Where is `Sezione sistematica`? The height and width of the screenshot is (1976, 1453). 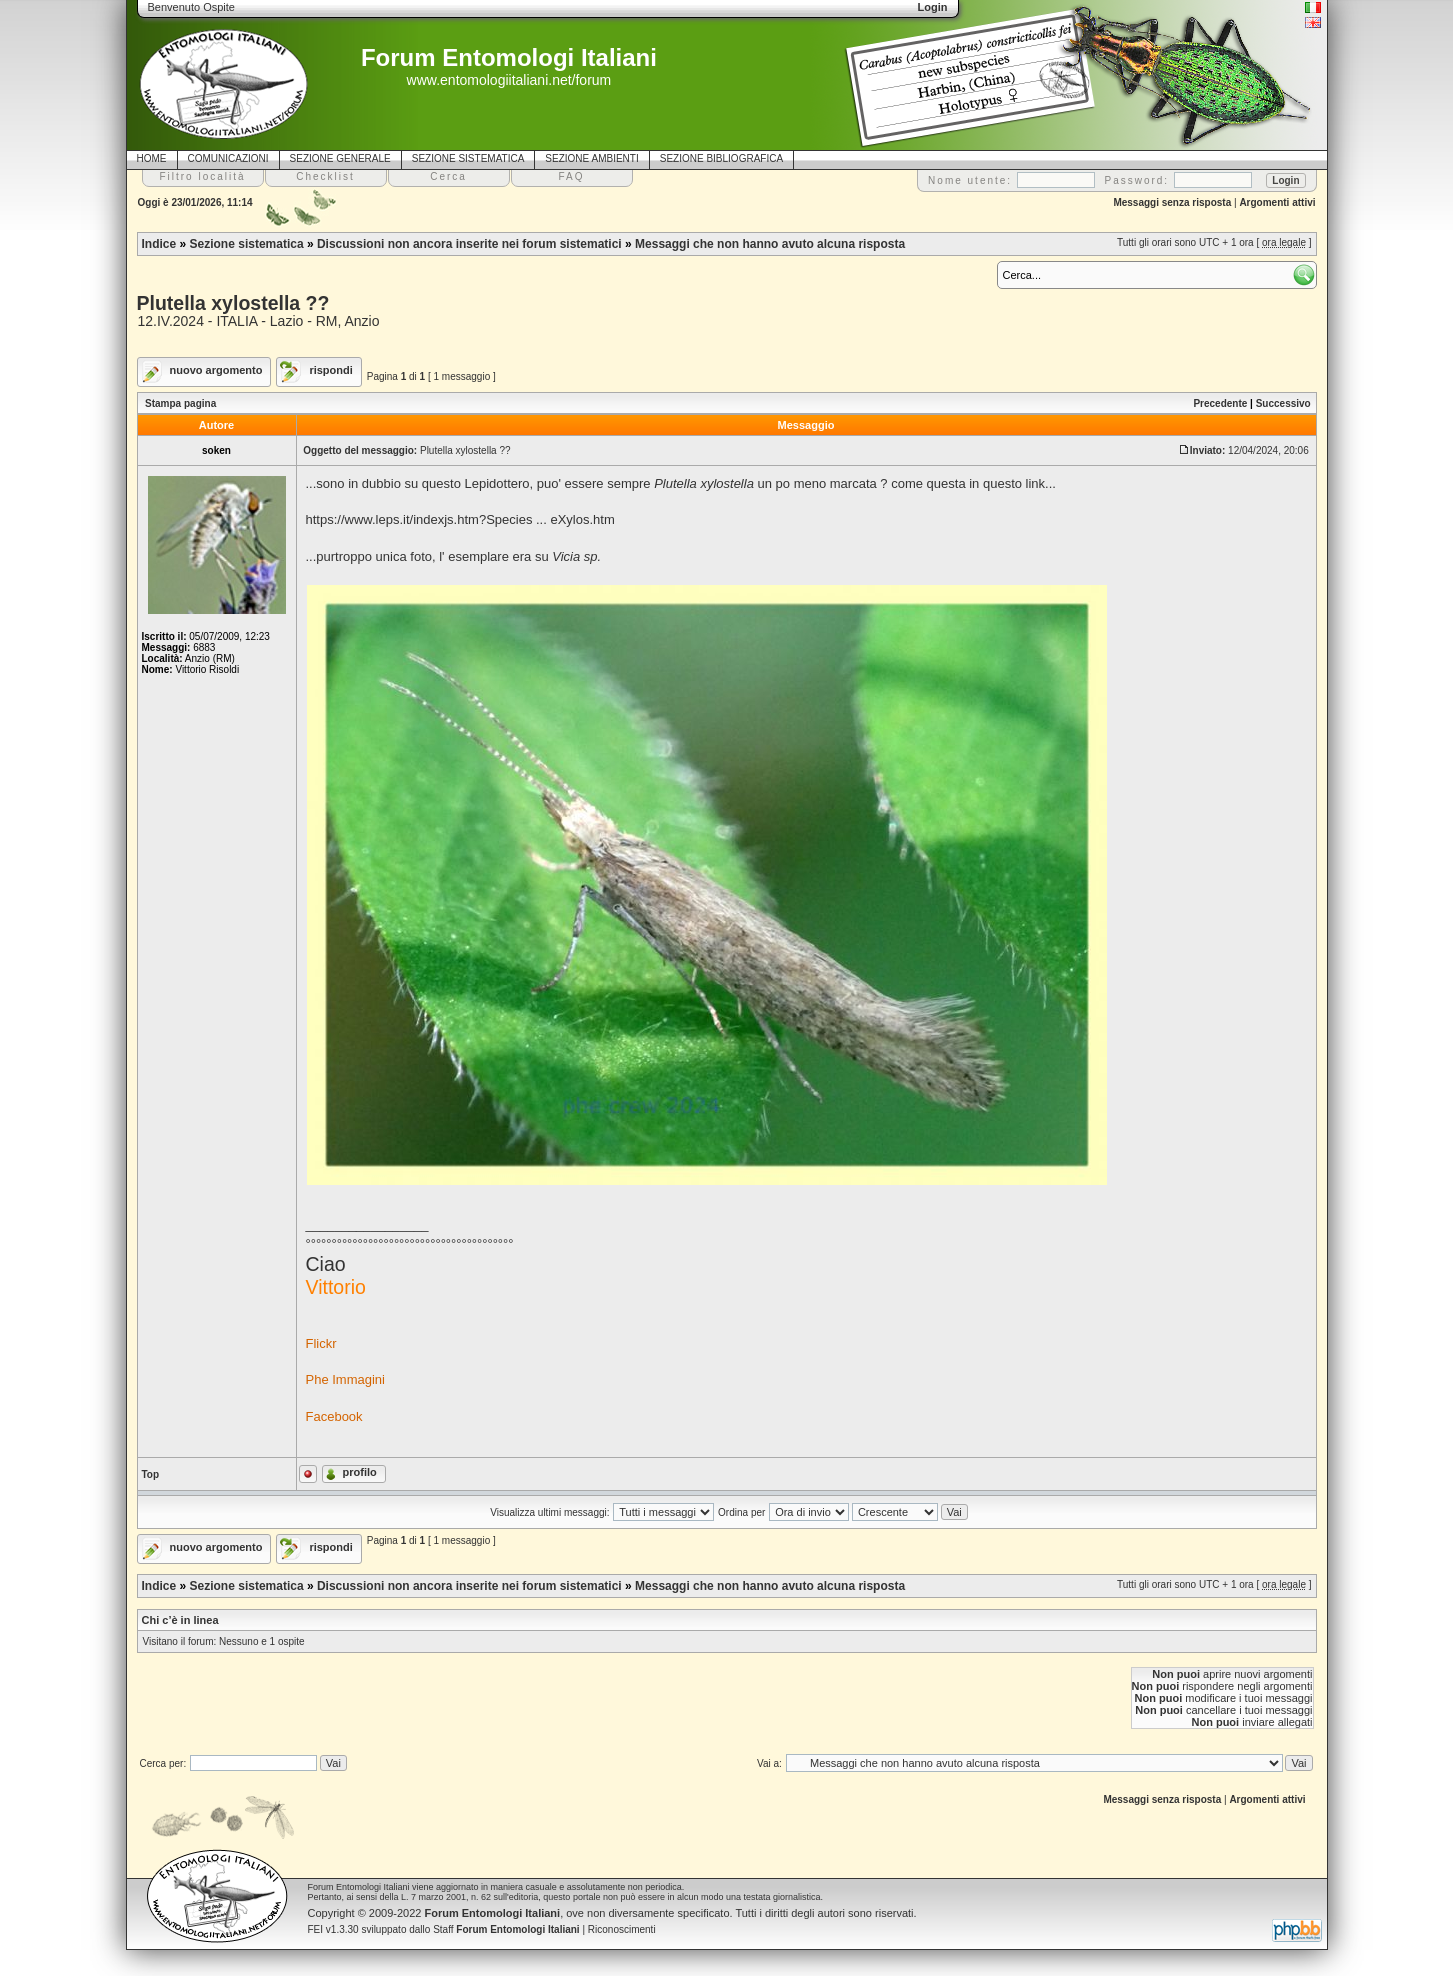 Sezione sistematica is located at coordinates (247, 244).